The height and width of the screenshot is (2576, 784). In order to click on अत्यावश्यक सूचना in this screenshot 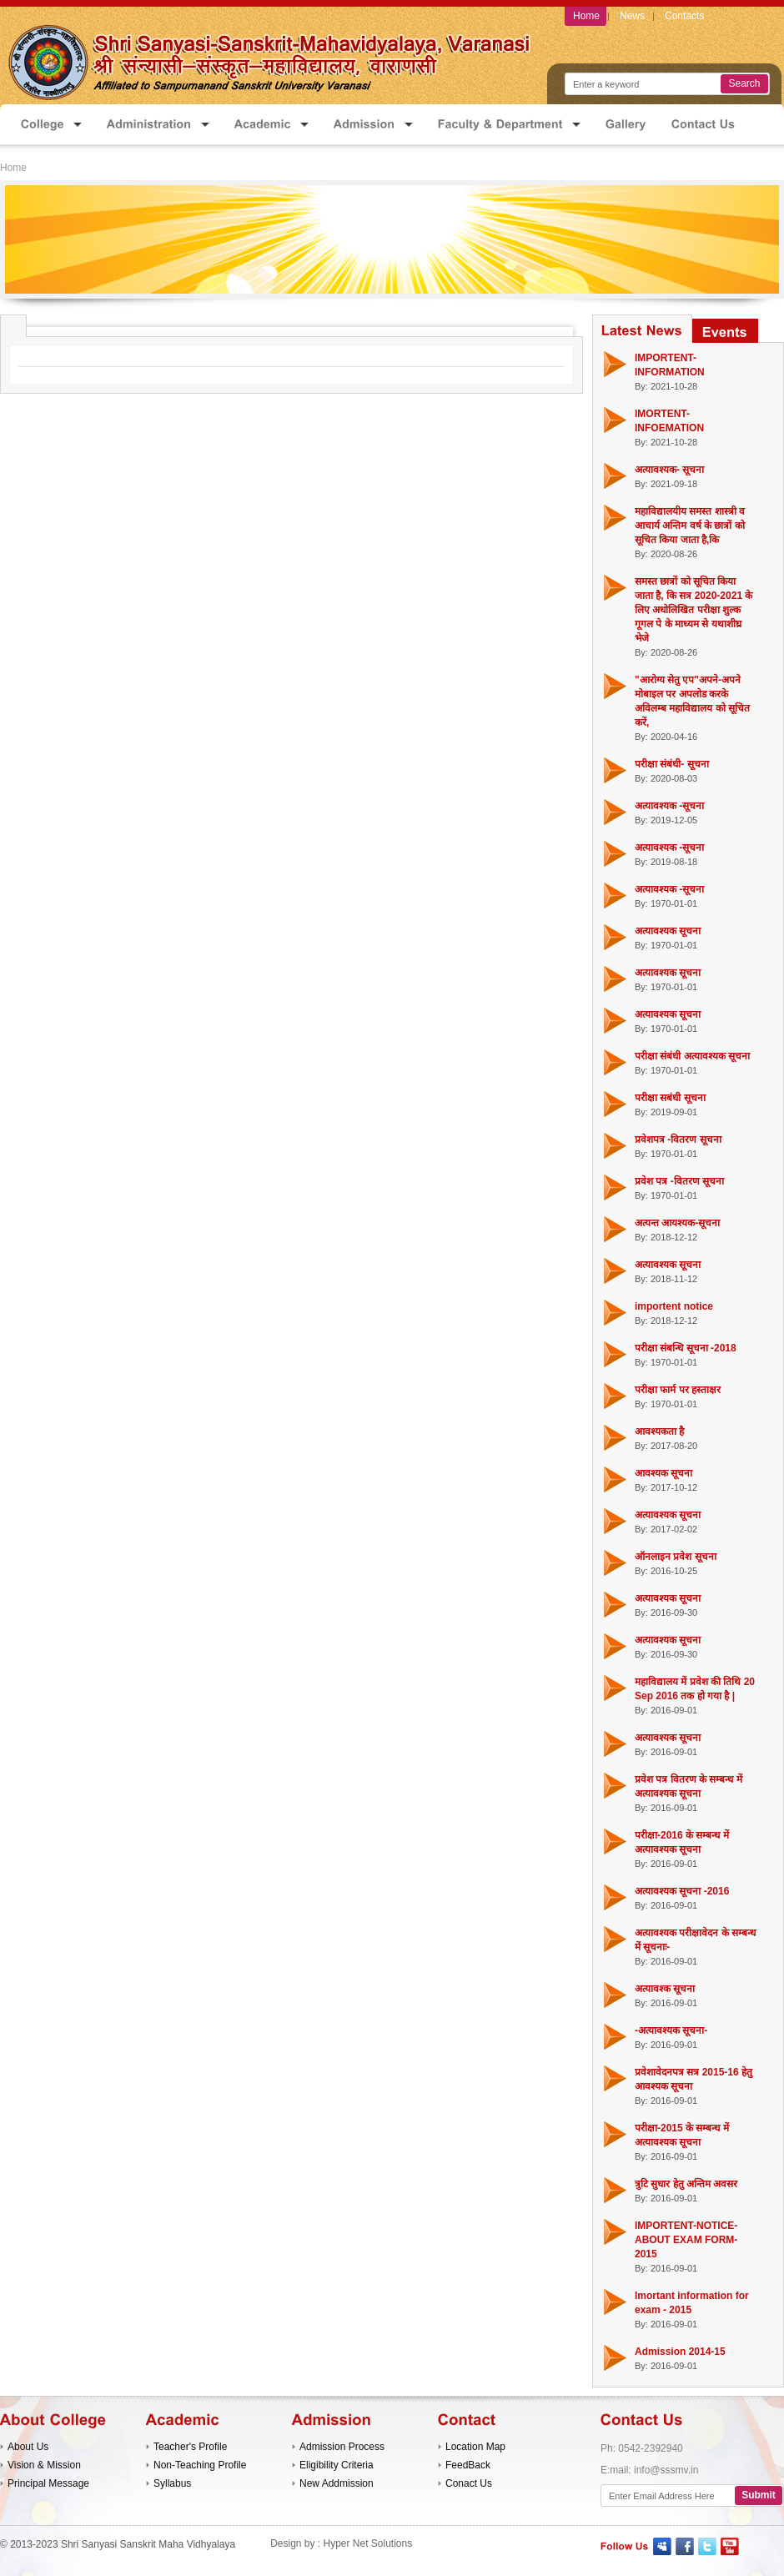, I will do `click(668, 931)`.